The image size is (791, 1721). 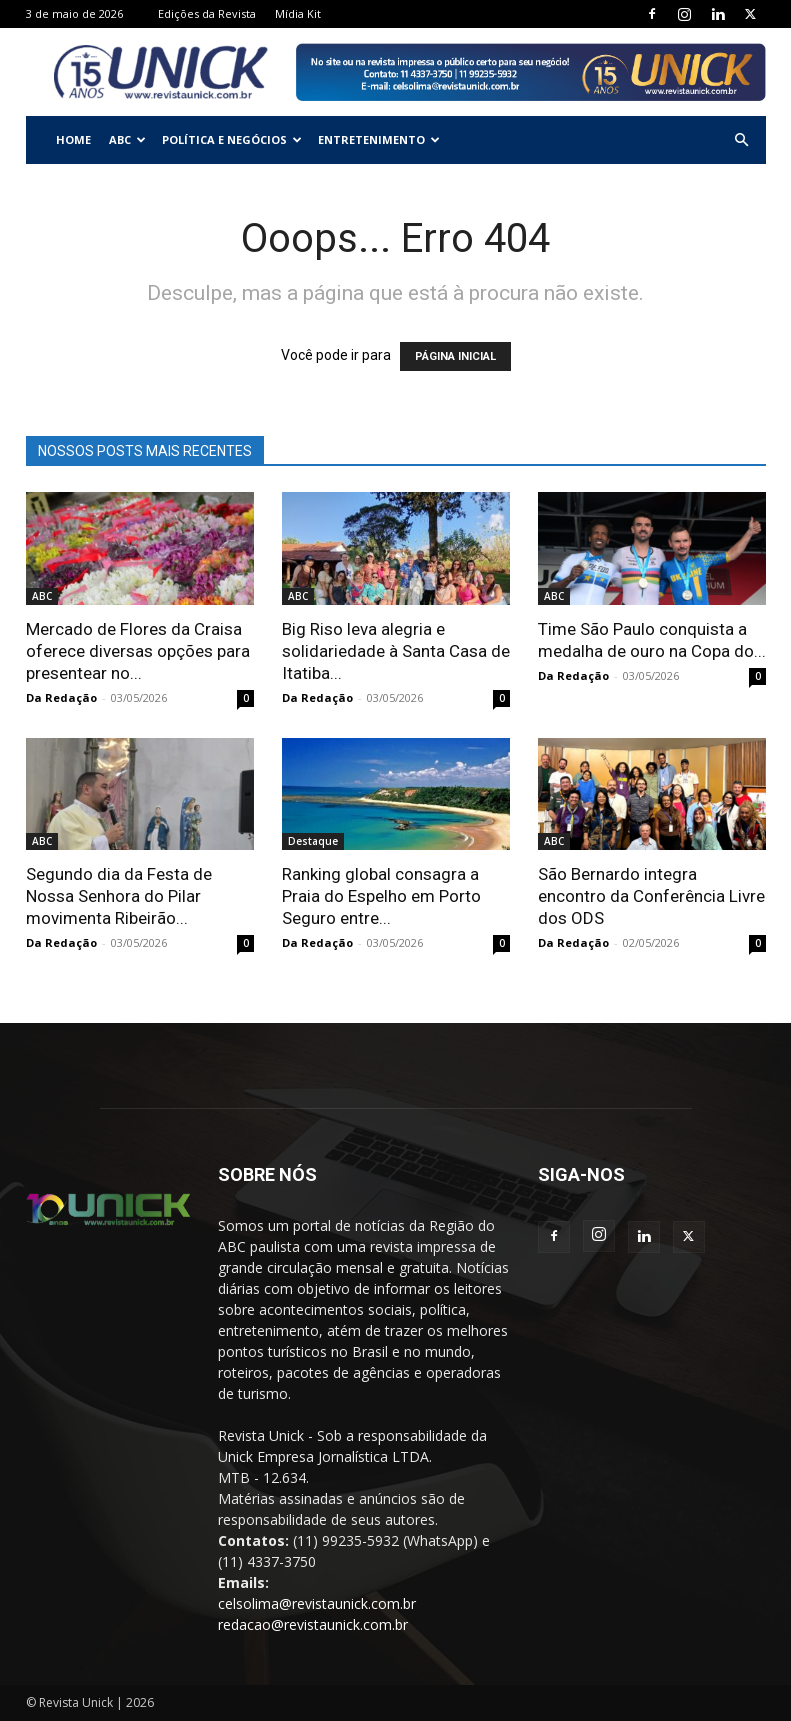 I want to click on Segundo dia da Festa de Nossa Senhora do Pilar movimenta Ribeirão..., so click(x=119, y=896).